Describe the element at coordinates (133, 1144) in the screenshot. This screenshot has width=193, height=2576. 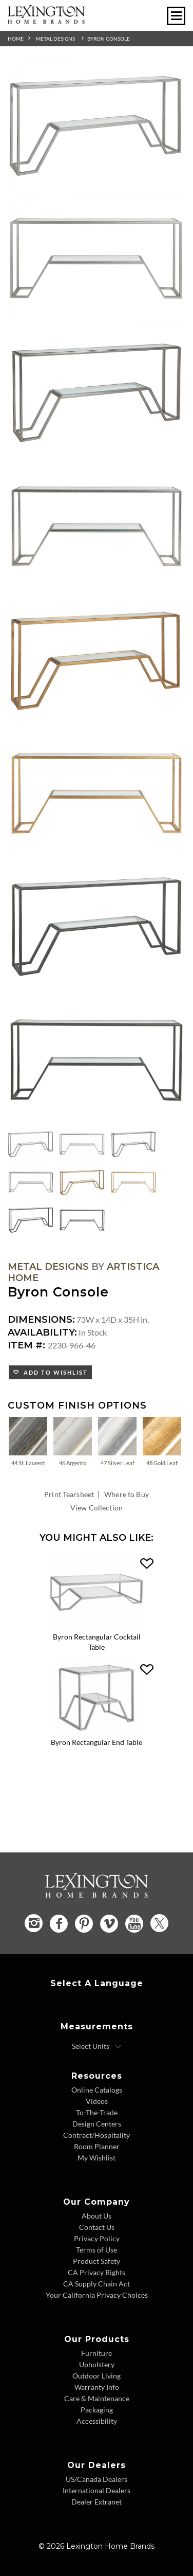
I see `[Additional Thumbnail Image 3]` at that location.